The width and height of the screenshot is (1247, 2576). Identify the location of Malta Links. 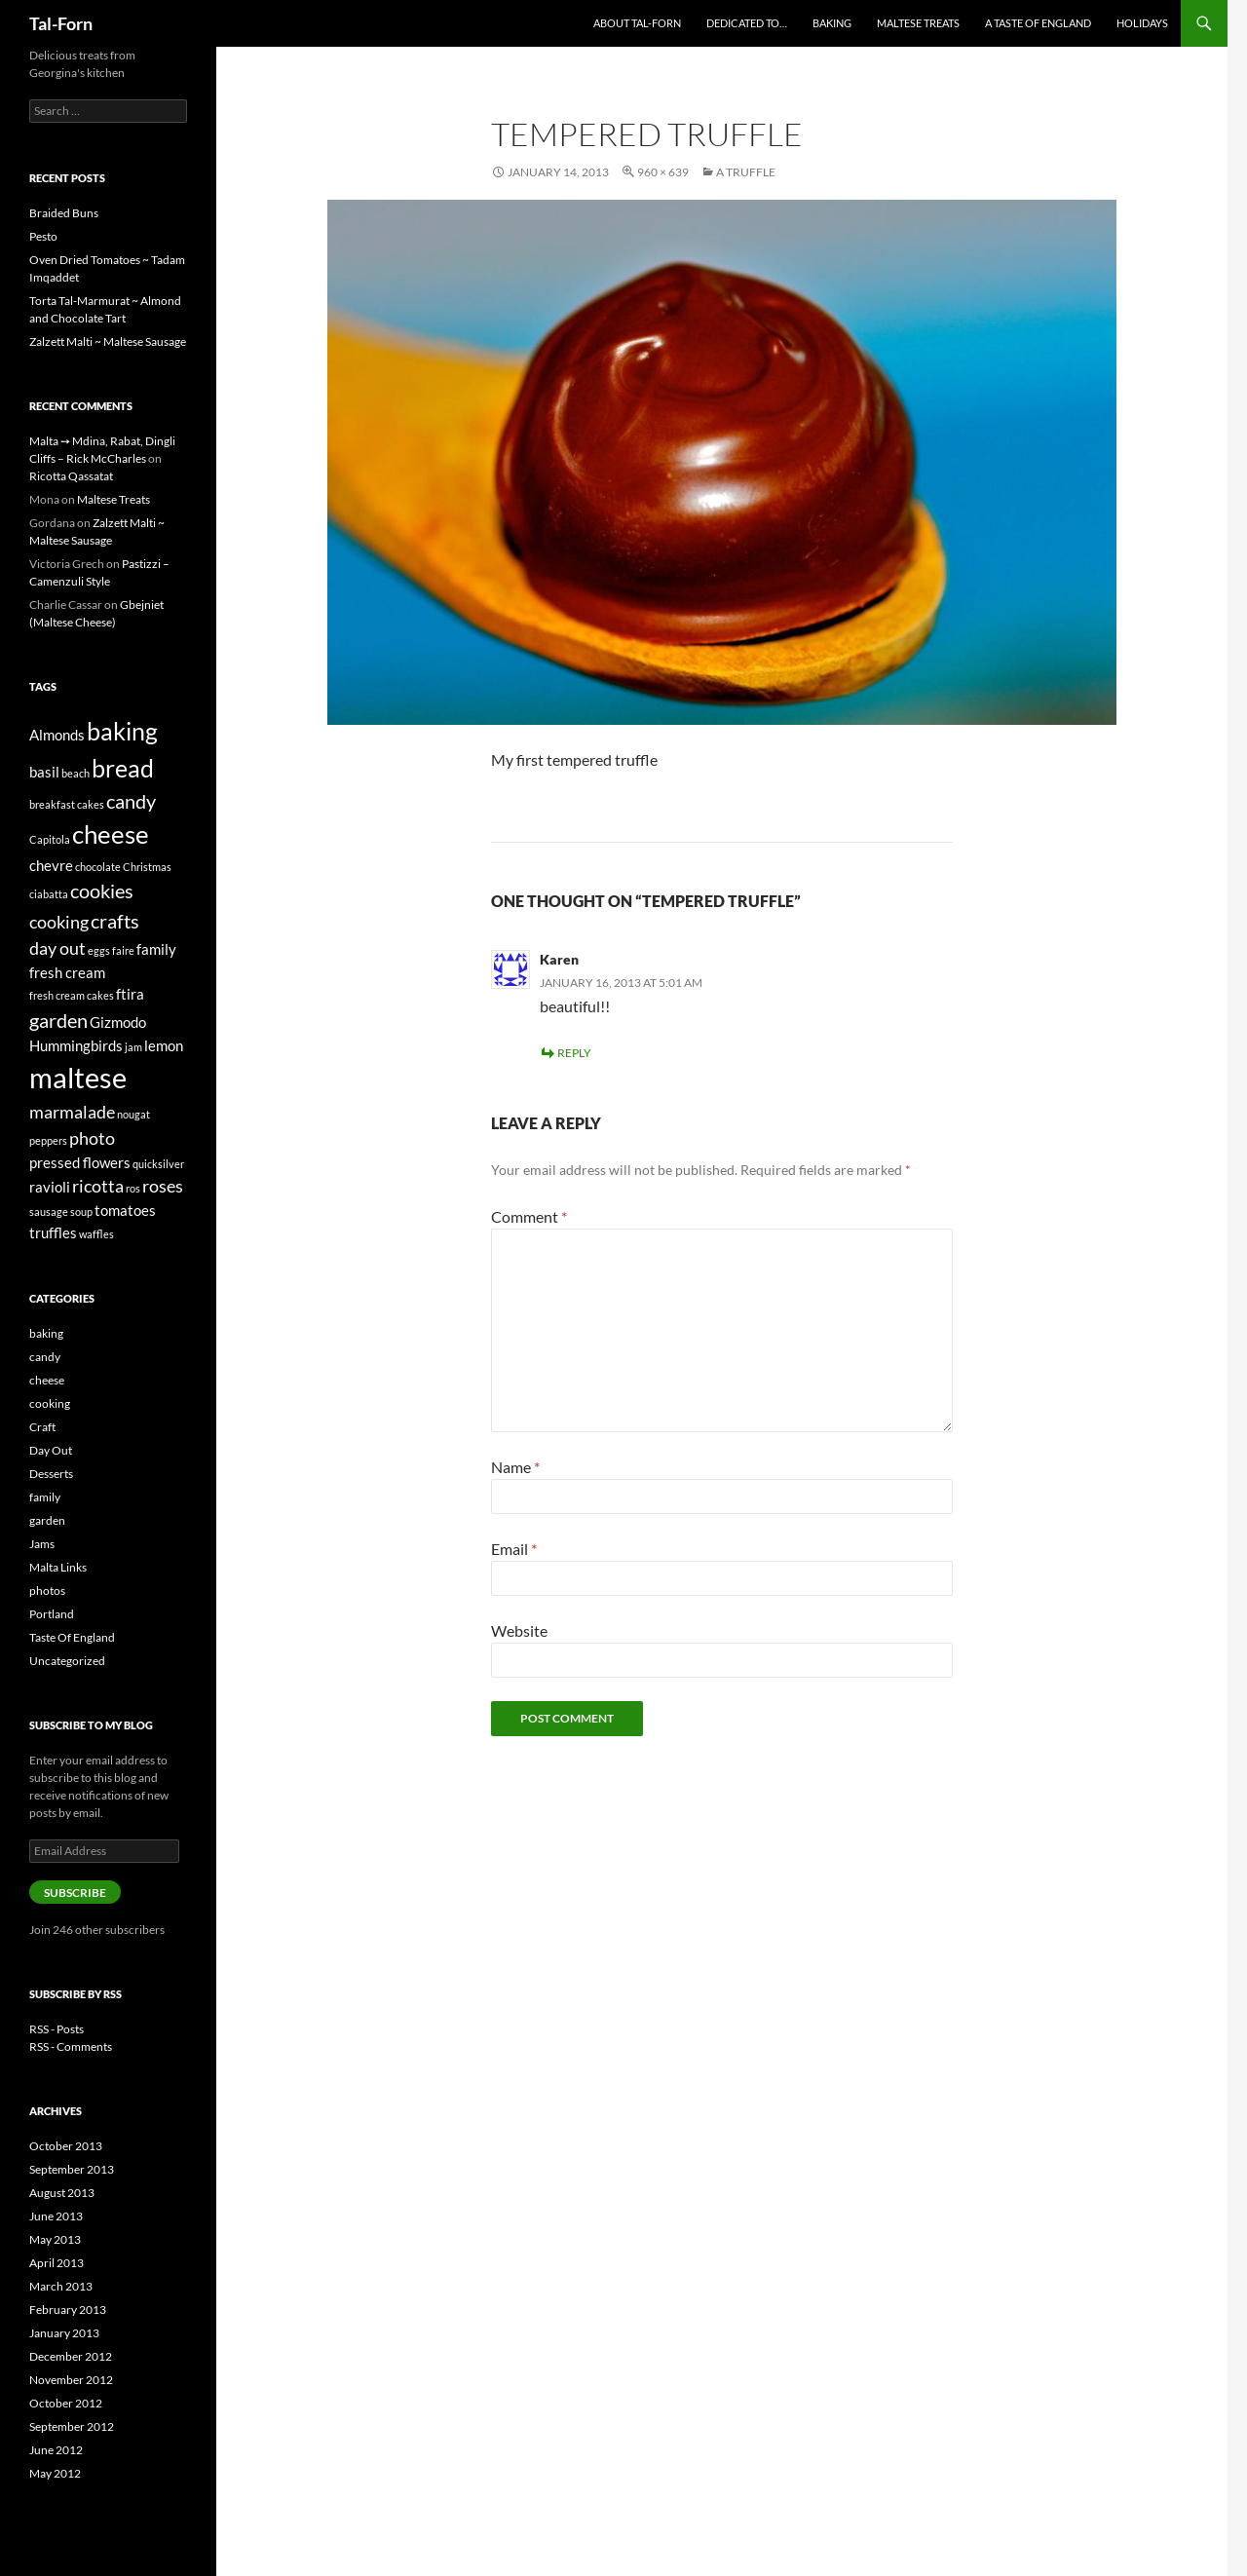
(58, 1567).